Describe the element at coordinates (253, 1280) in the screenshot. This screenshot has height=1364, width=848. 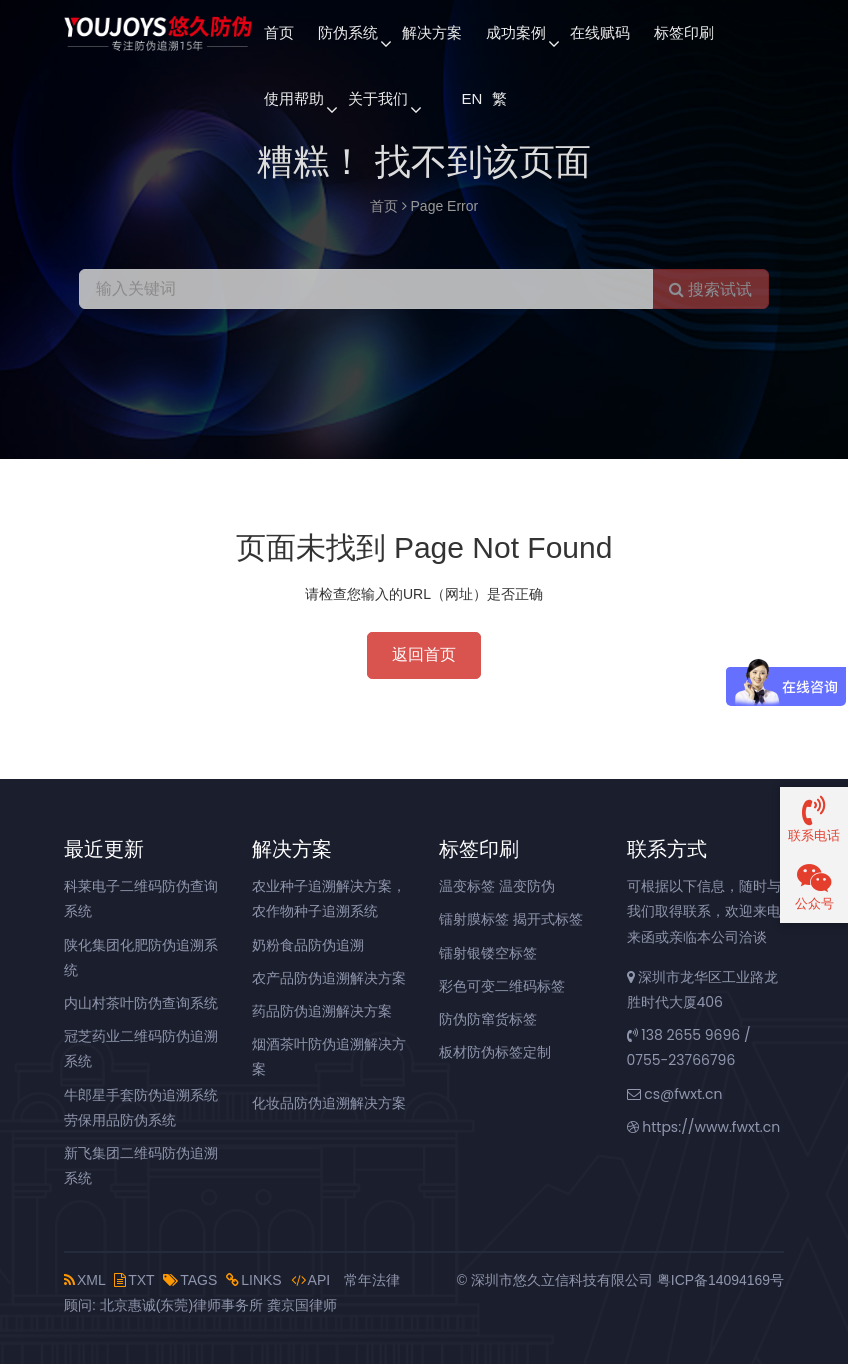
I see `LINKS` at that location.